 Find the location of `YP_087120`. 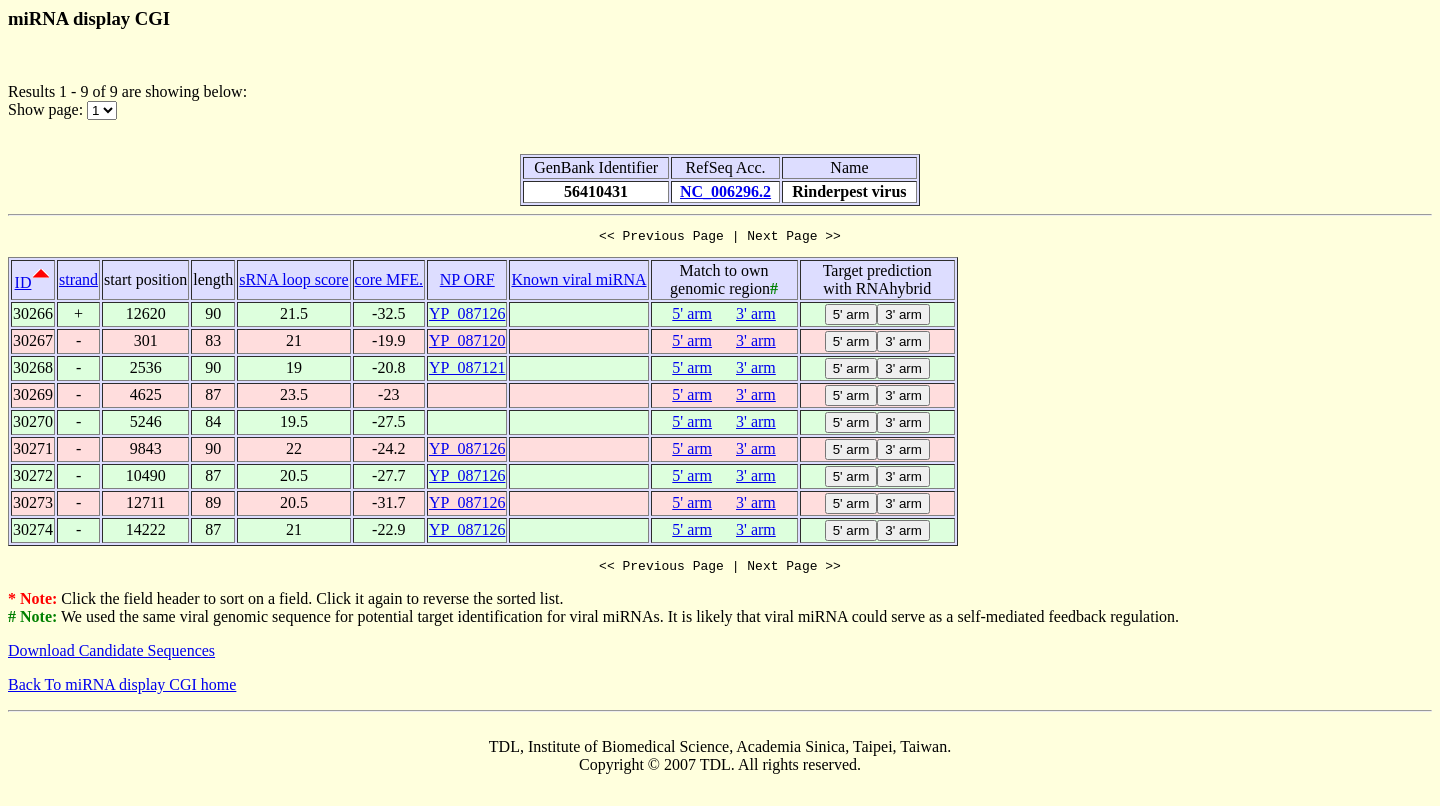

YP_087120 is located at coordinates (467, 343).